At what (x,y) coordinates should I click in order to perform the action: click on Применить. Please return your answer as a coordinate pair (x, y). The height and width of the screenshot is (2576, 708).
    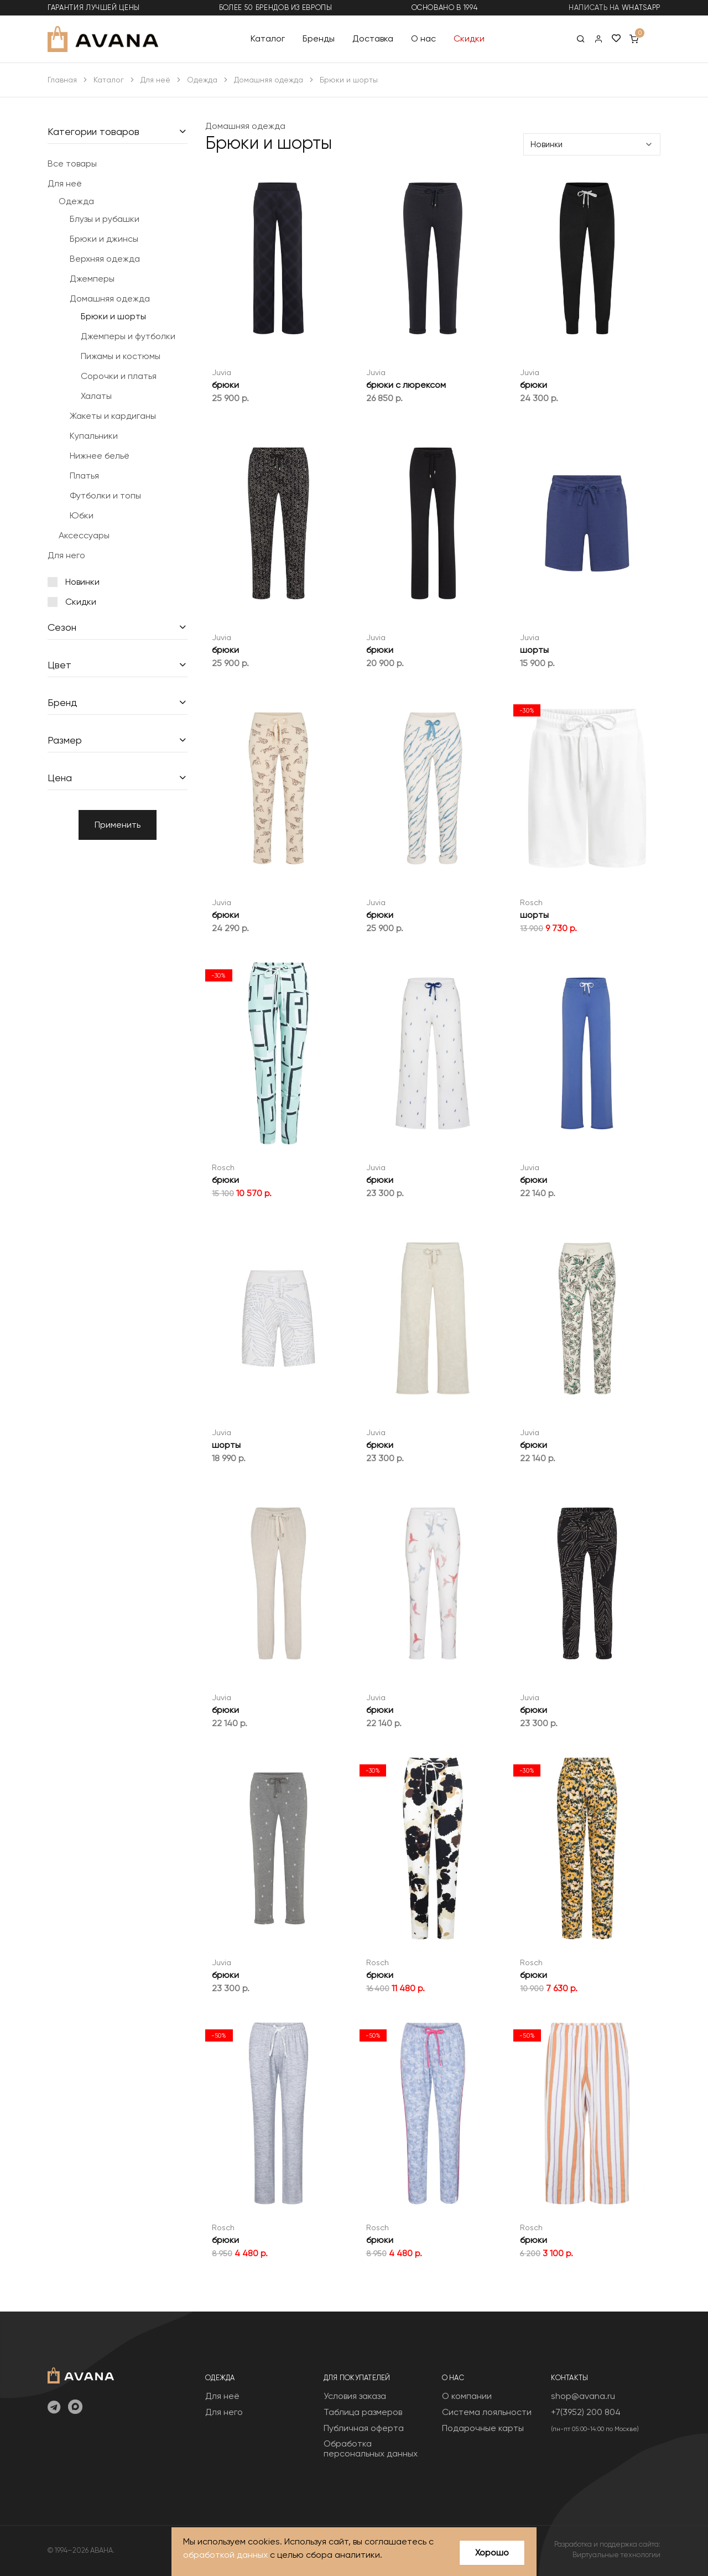
    Looking at the image, I should click on (117, 824).